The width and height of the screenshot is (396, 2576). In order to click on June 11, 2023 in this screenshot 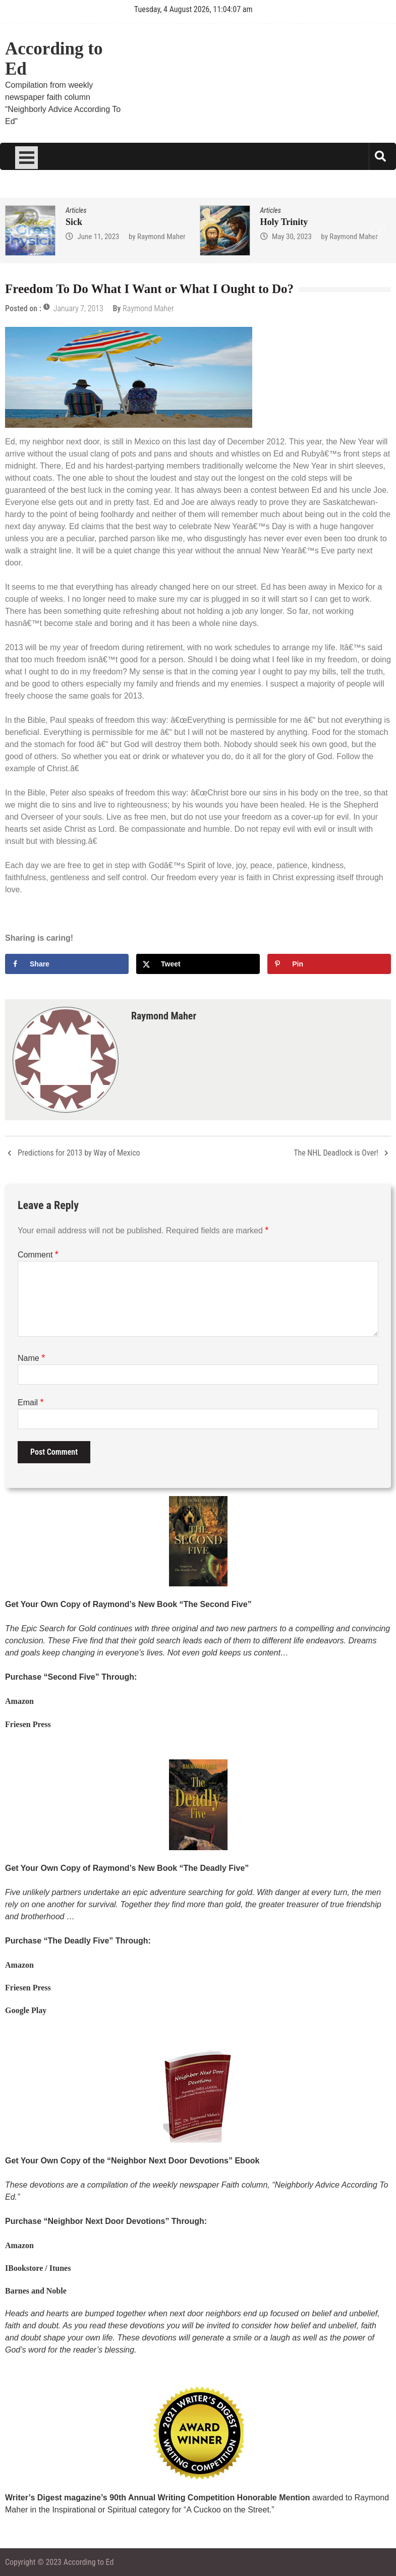, I will do `click(98, 236)`.